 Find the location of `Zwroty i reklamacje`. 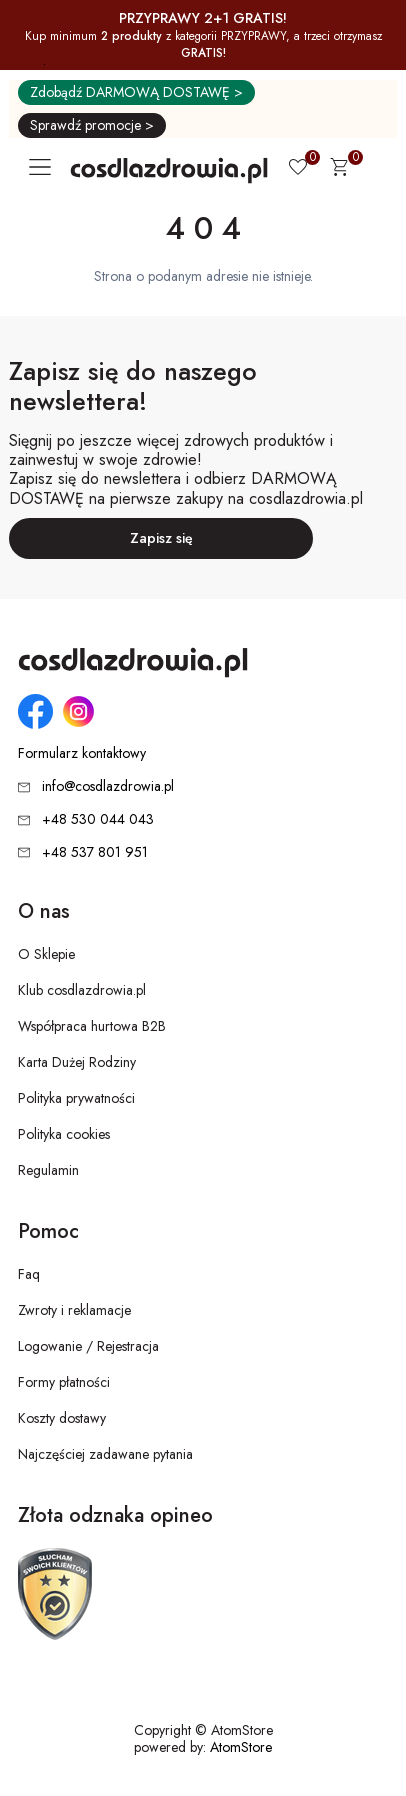

Zwroty i reklamacje is located at coordinates (74, 1310).